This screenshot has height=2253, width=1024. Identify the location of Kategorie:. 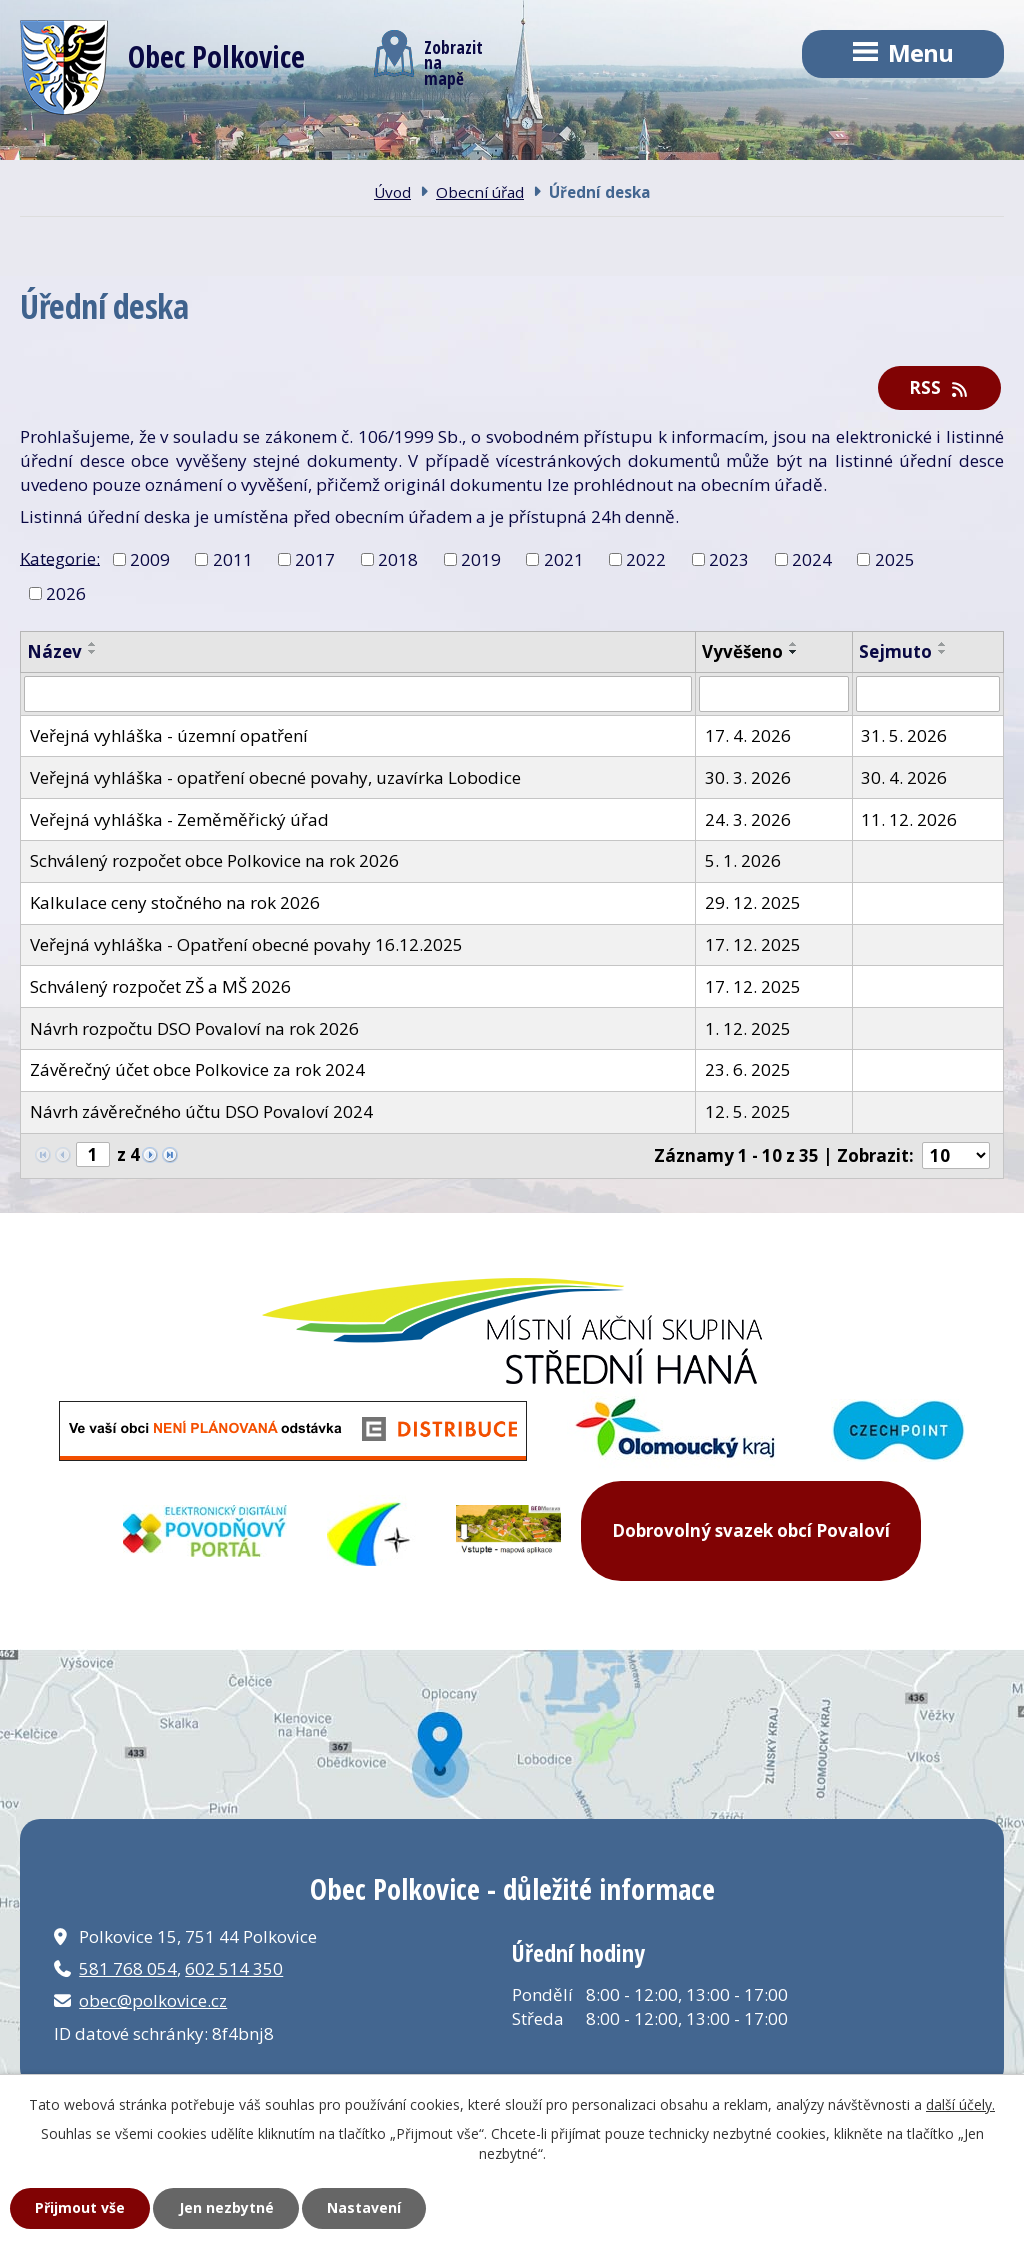
(60, 557).